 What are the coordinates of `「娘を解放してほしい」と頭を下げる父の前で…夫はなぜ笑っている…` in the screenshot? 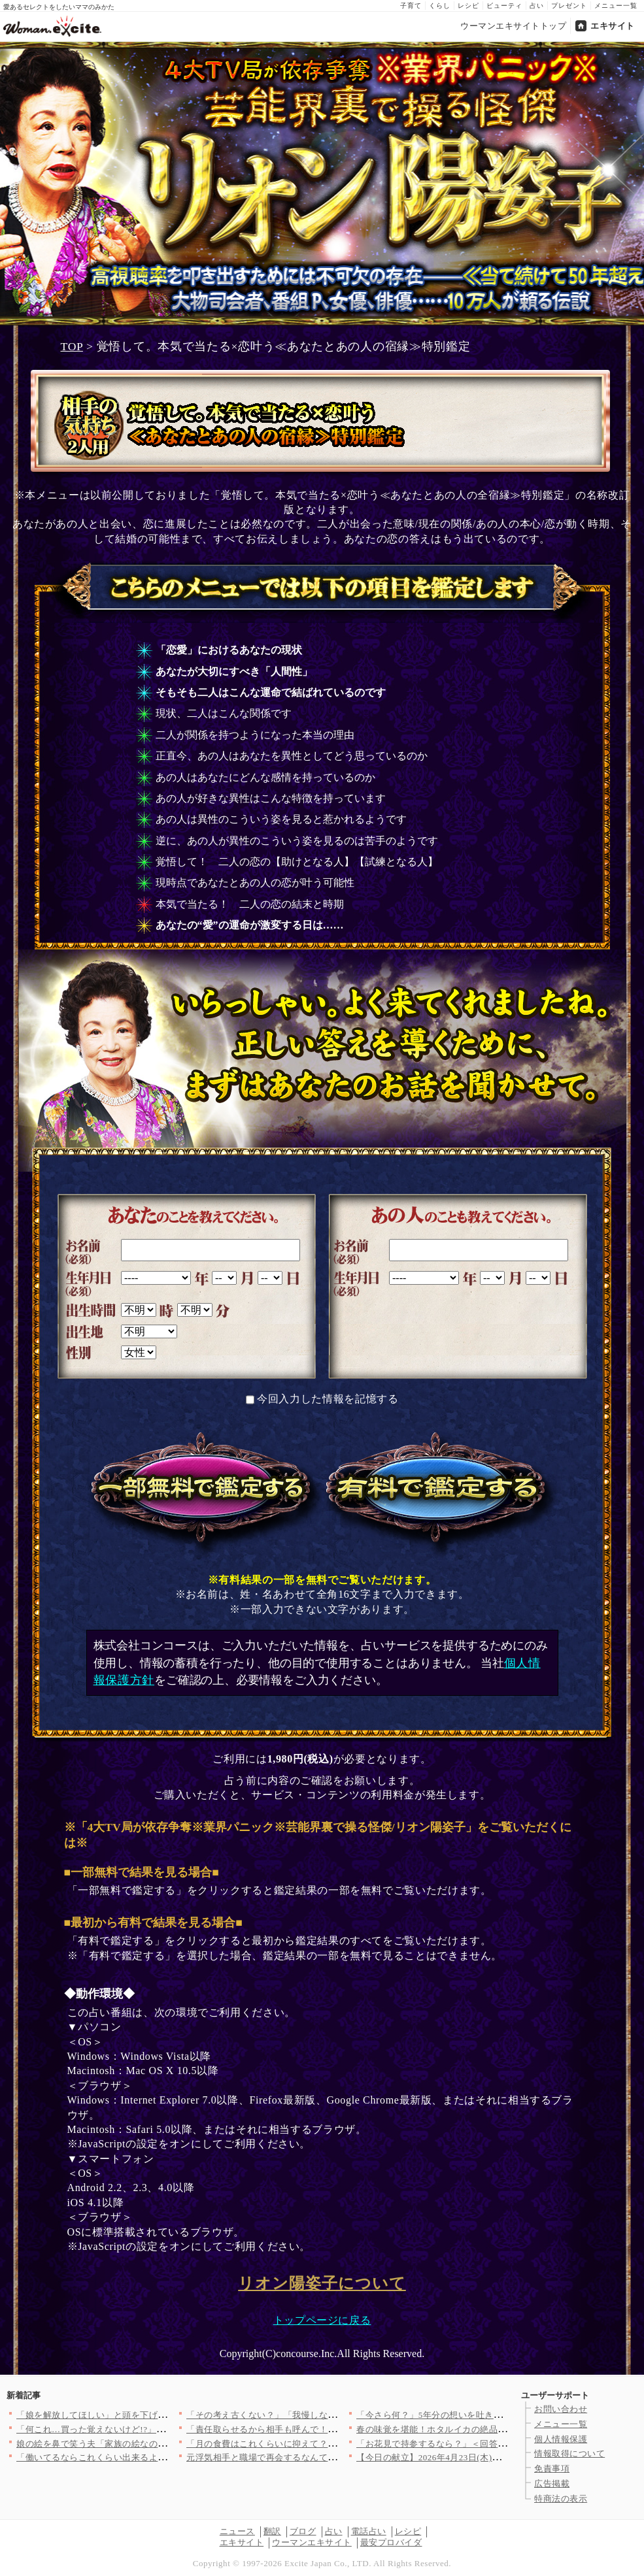 It's located at (157, 2415).